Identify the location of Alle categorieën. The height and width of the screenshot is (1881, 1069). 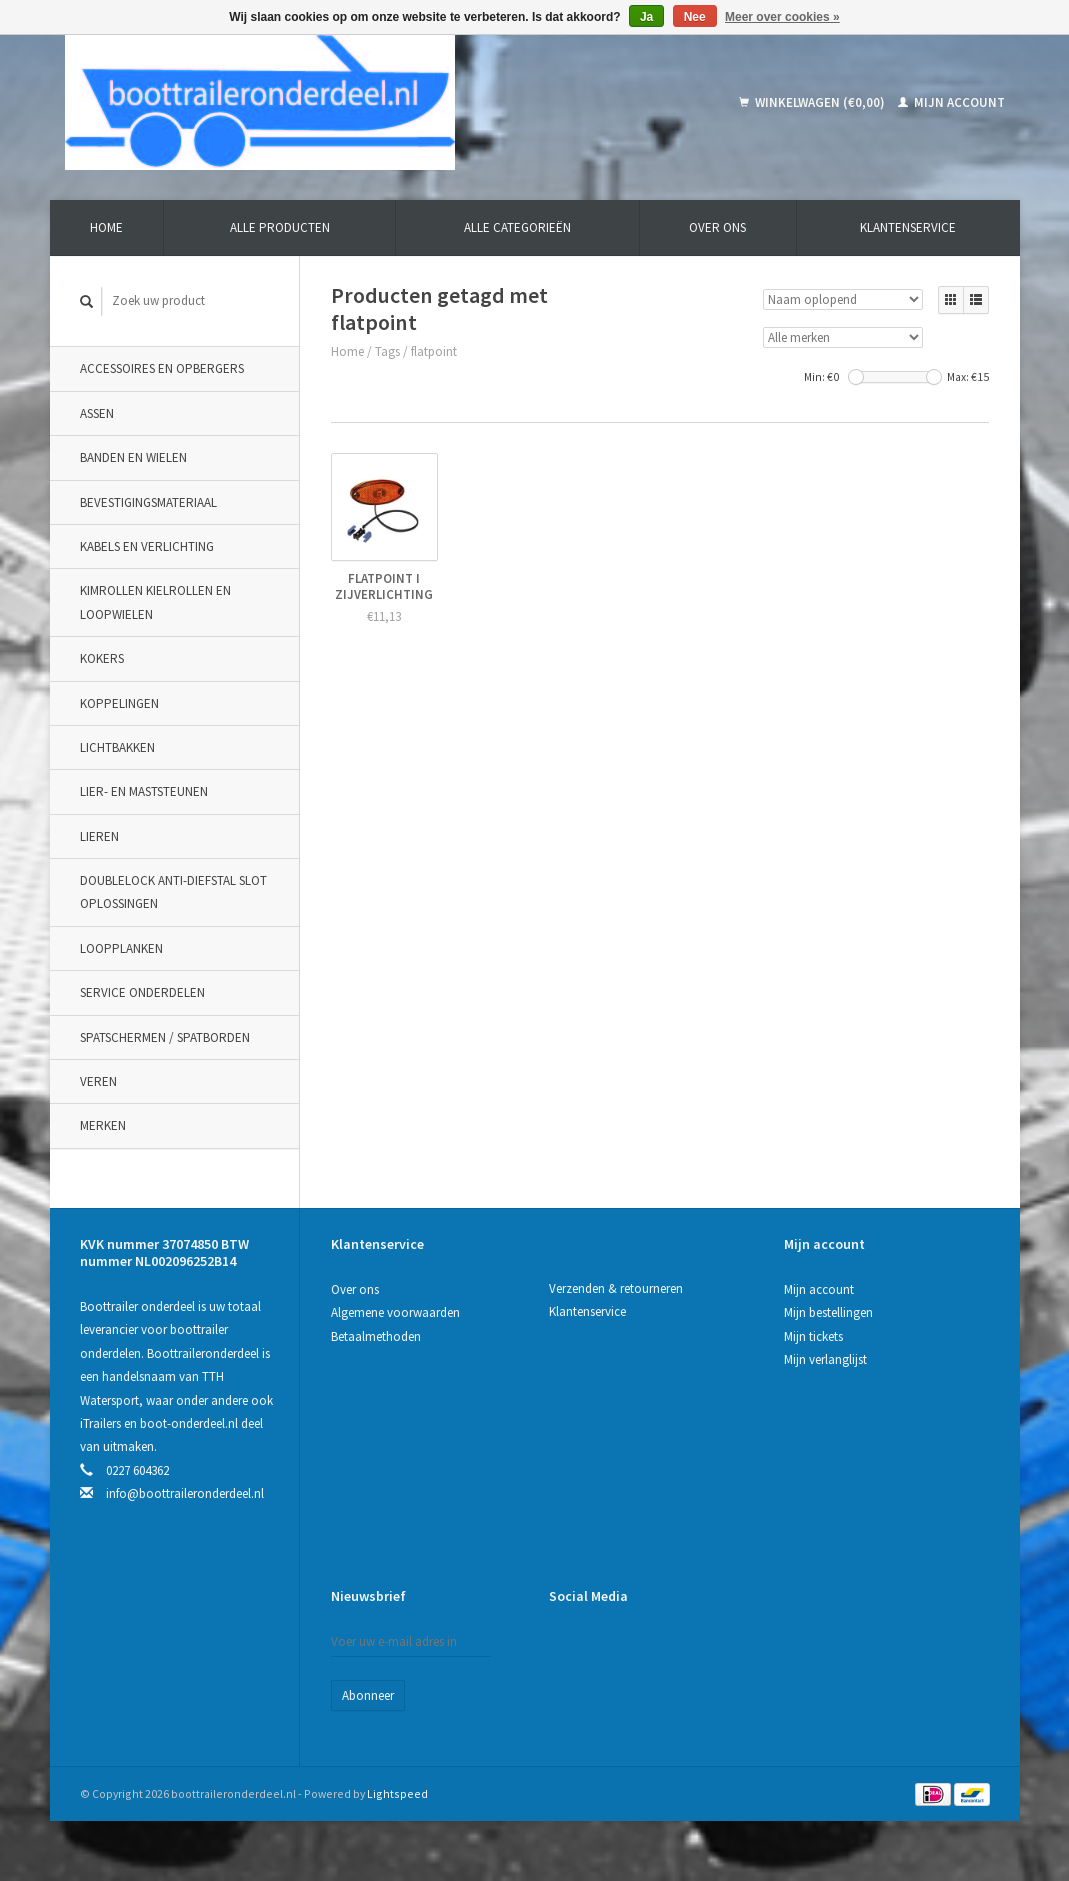
(517, 227).